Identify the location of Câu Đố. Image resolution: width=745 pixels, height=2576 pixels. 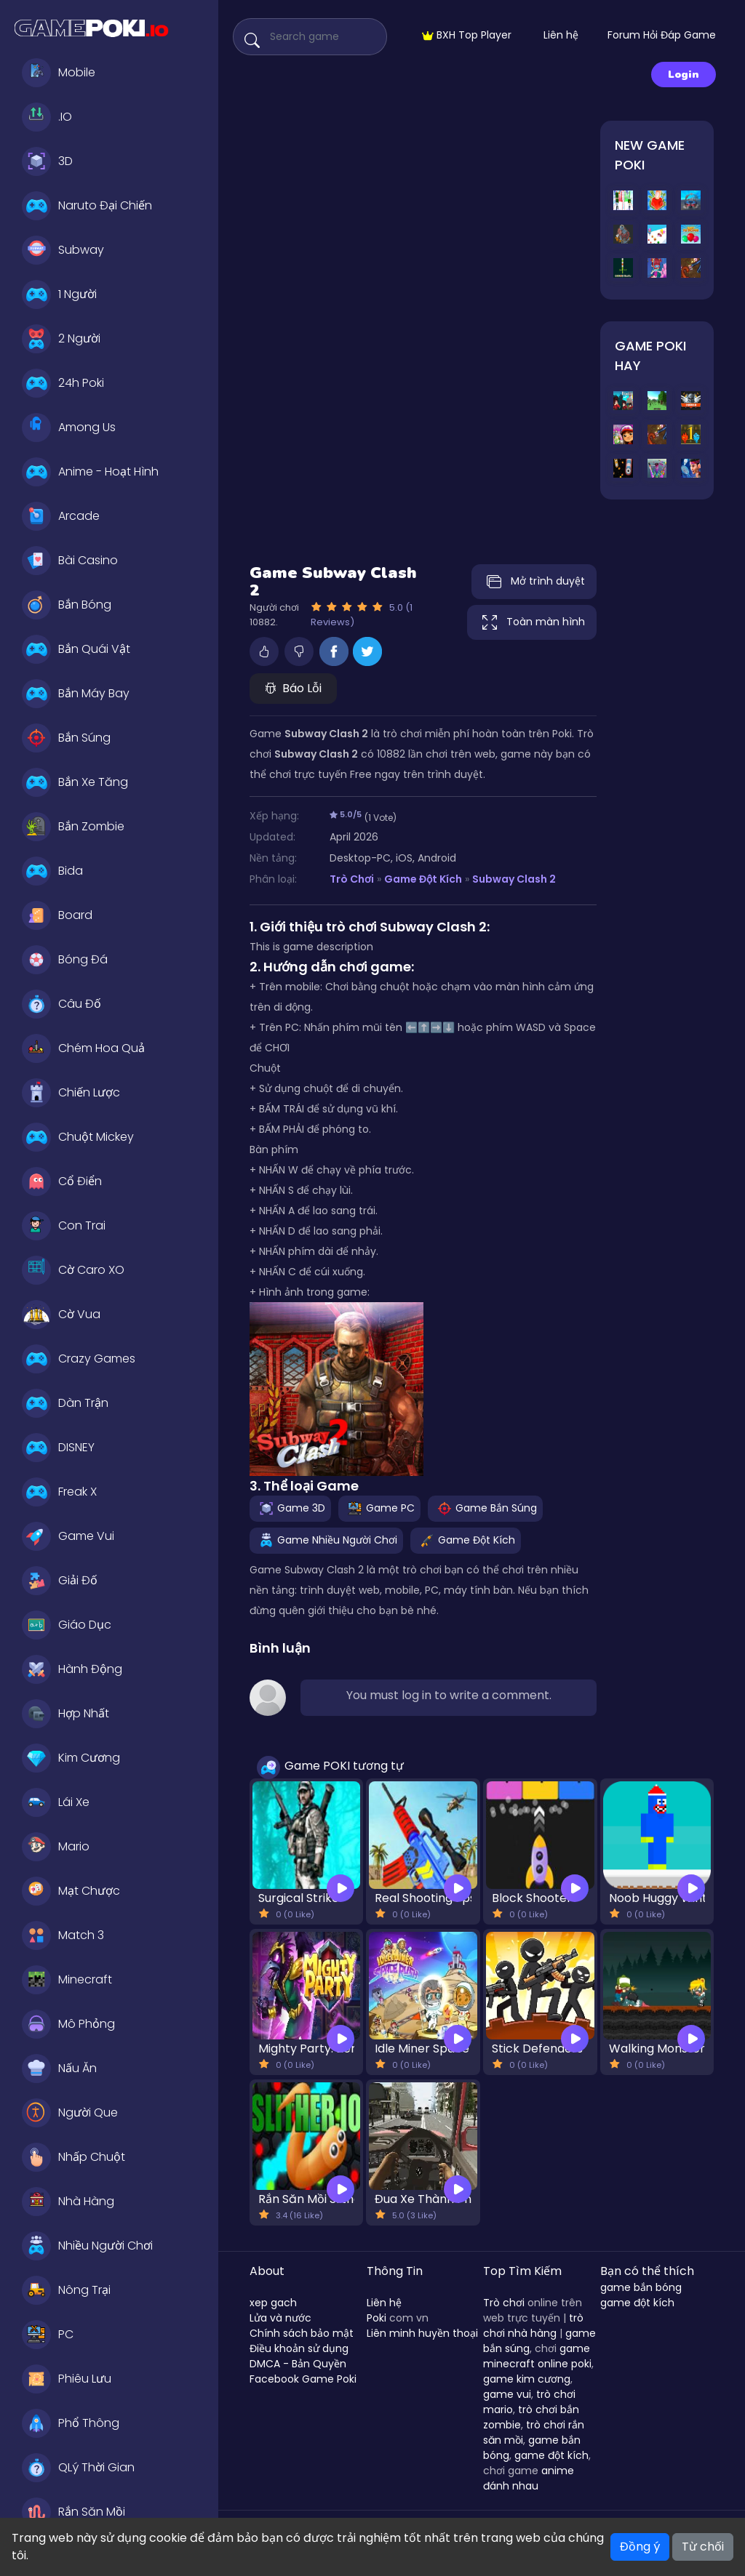
(61, 1004).